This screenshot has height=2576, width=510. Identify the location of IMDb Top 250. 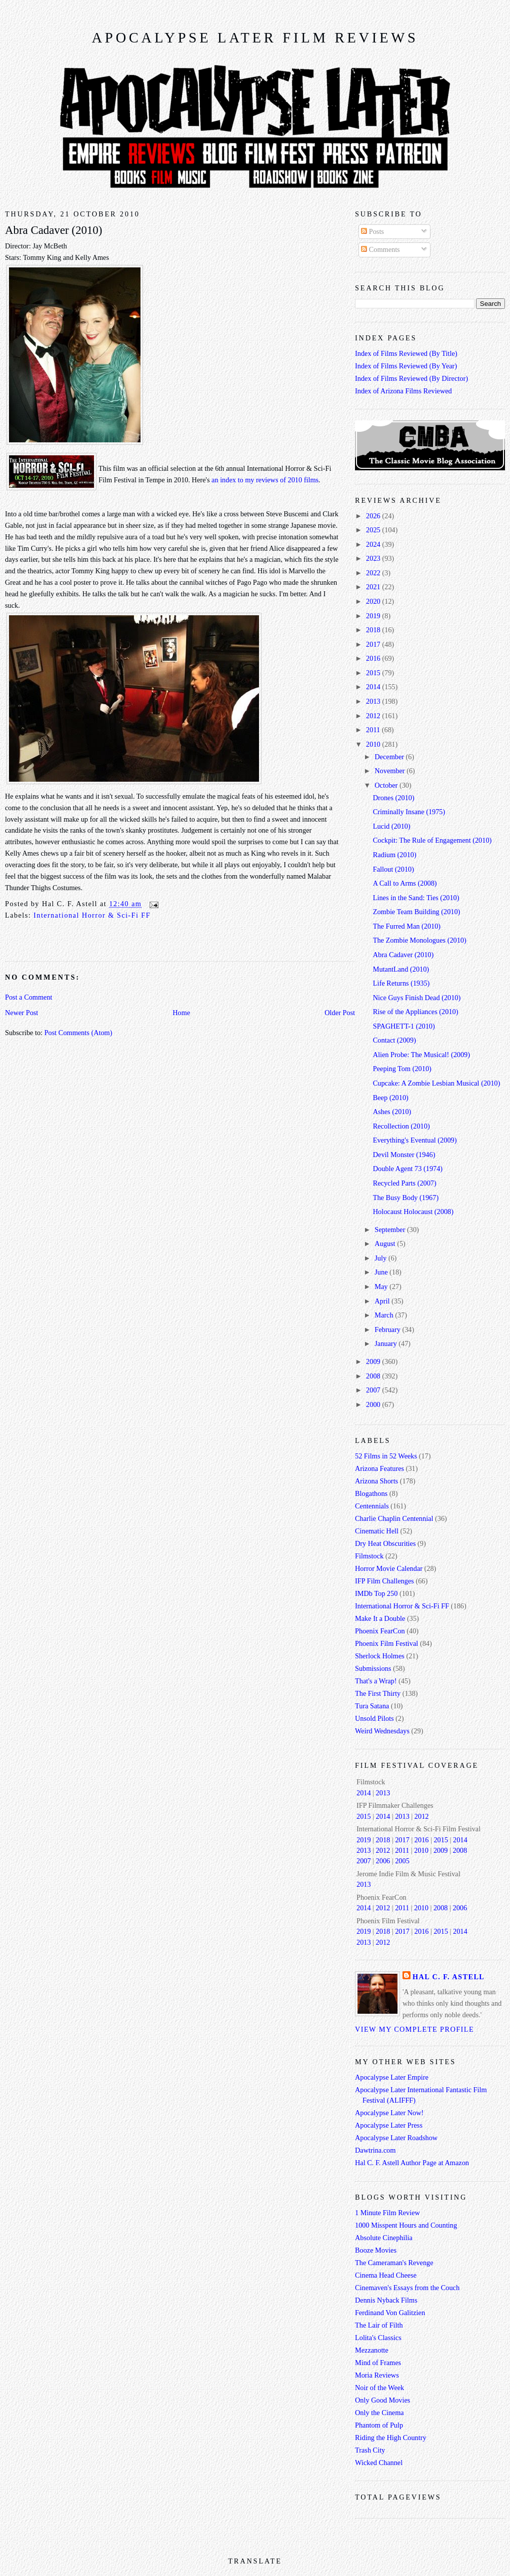
(376, 1593).